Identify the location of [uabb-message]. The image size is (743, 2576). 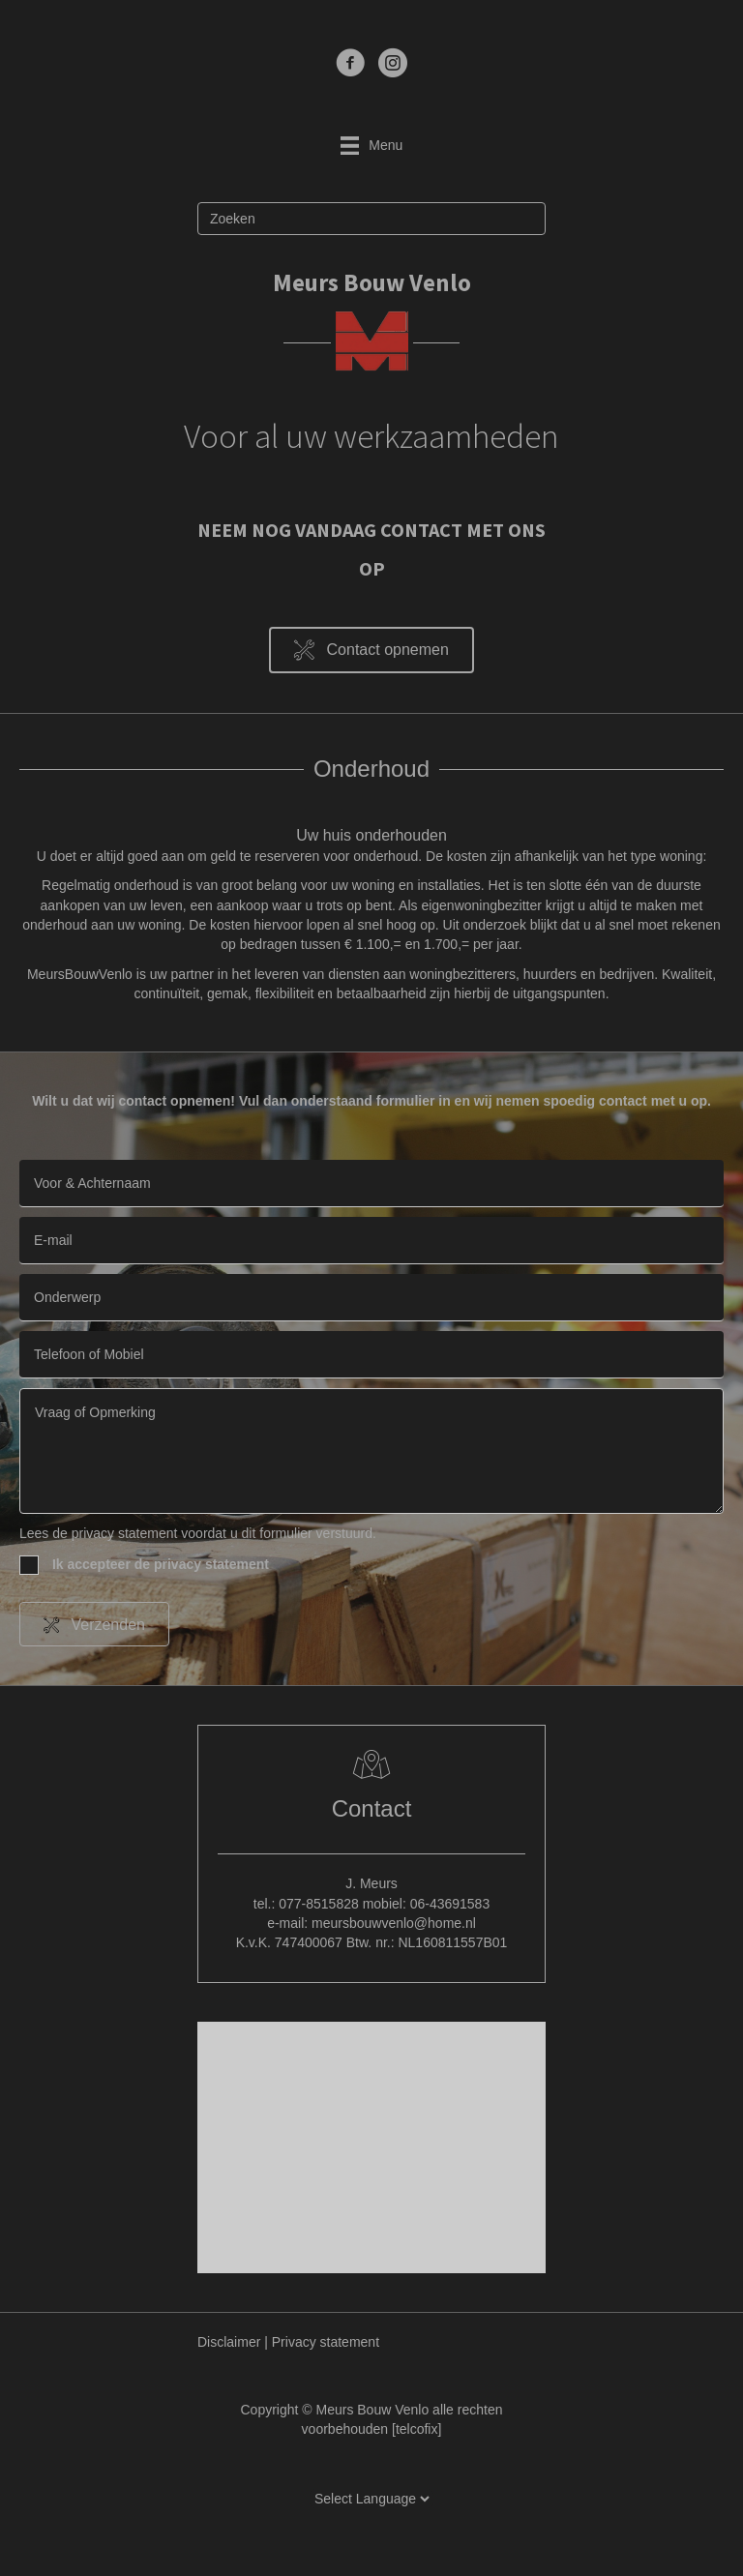
(371, 1451).